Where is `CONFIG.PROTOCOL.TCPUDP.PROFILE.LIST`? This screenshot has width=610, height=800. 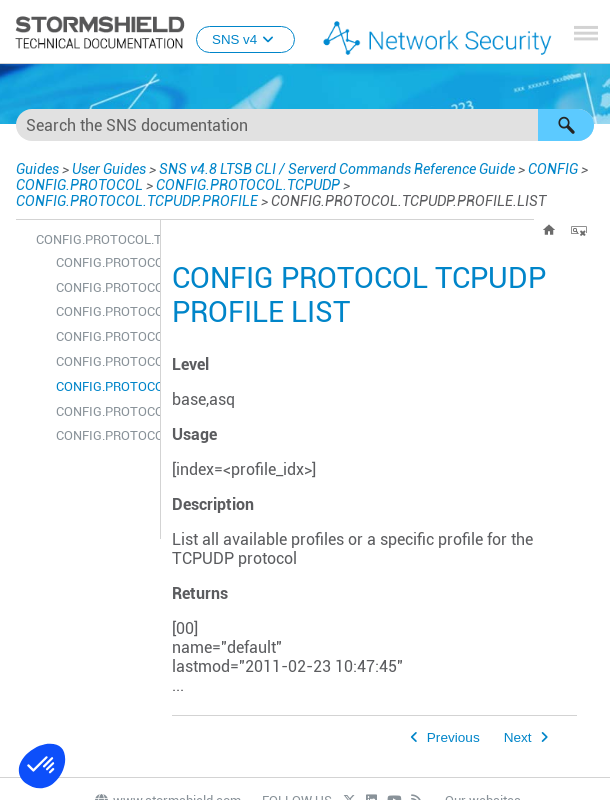
CONFIG.PROTOCOL.TCPUDP.PROFILE.LIST is located at coordinates (103, 386).